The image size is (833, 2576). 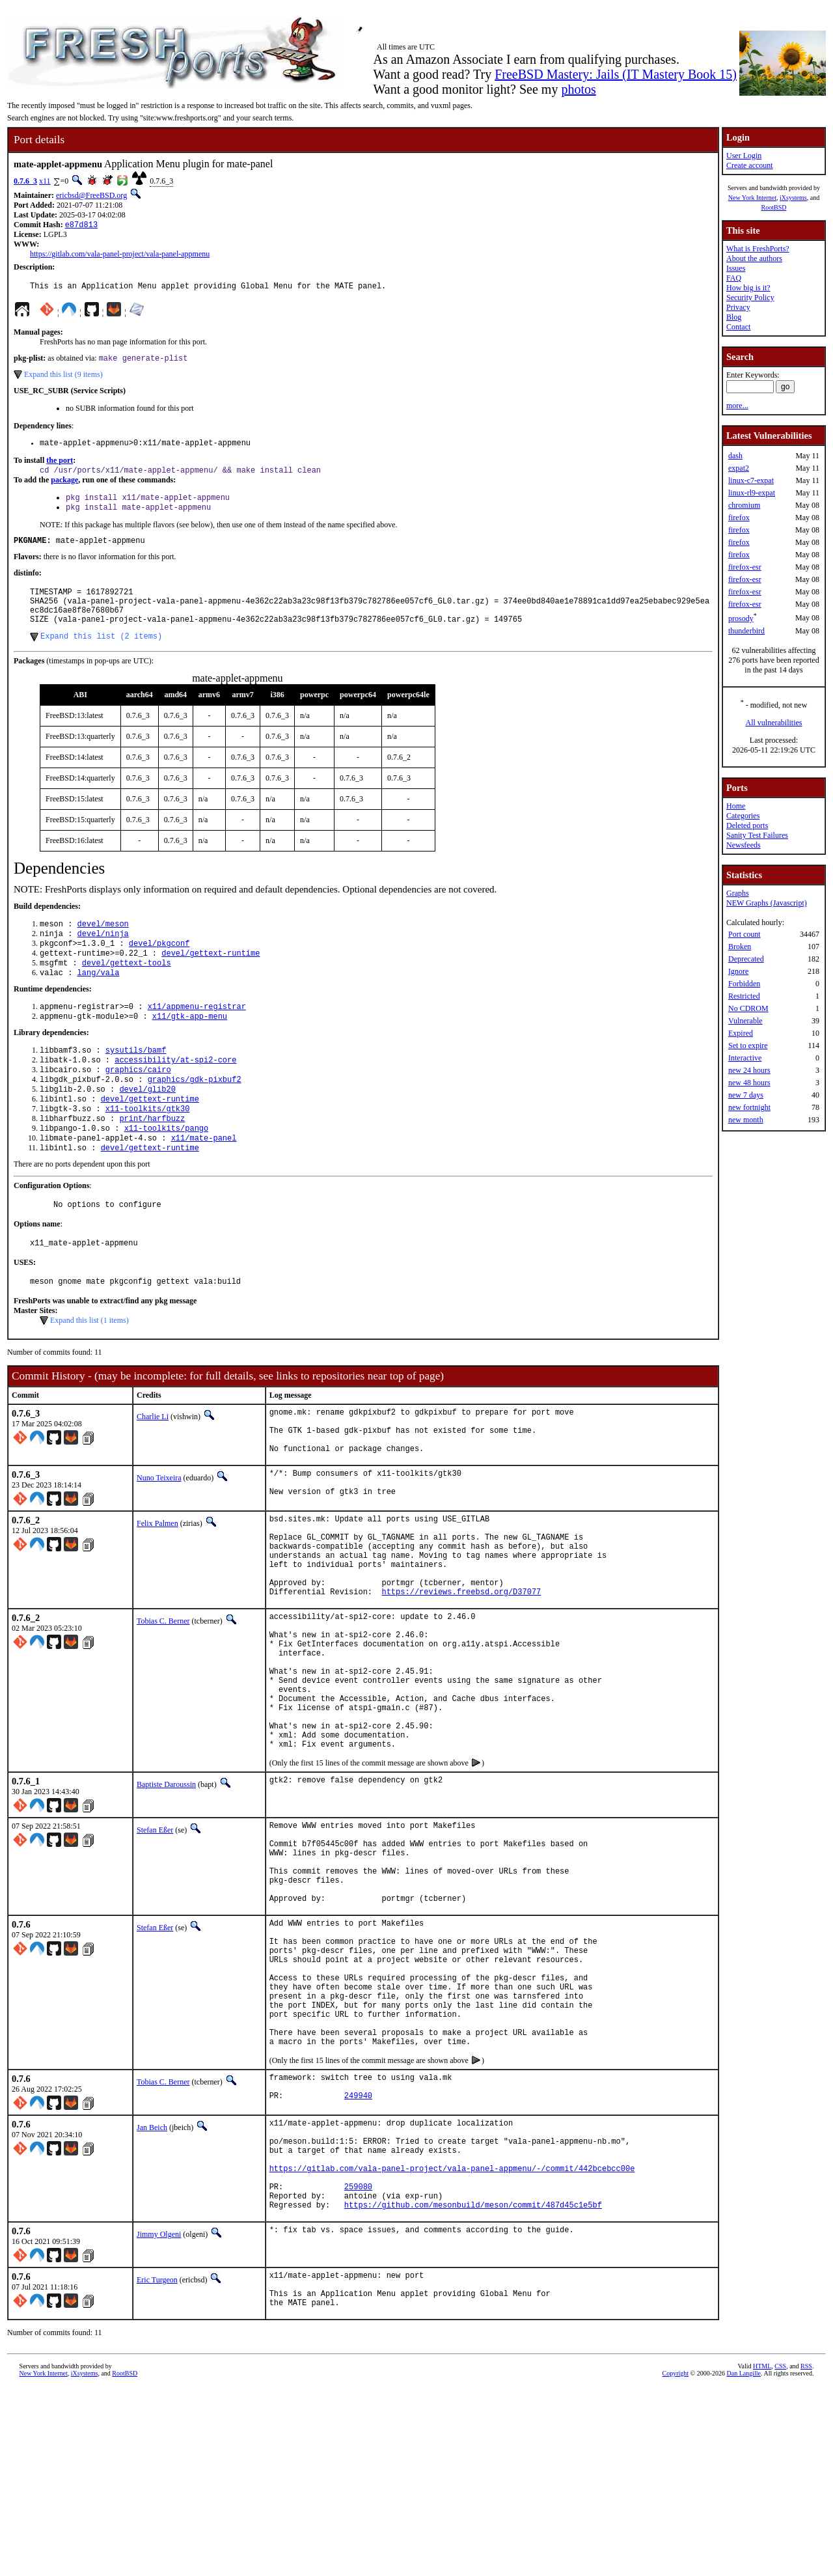 I want to click on FreeBSD Mastery: Jails (IT Mastery Book 15), so click(x=616, y=74).